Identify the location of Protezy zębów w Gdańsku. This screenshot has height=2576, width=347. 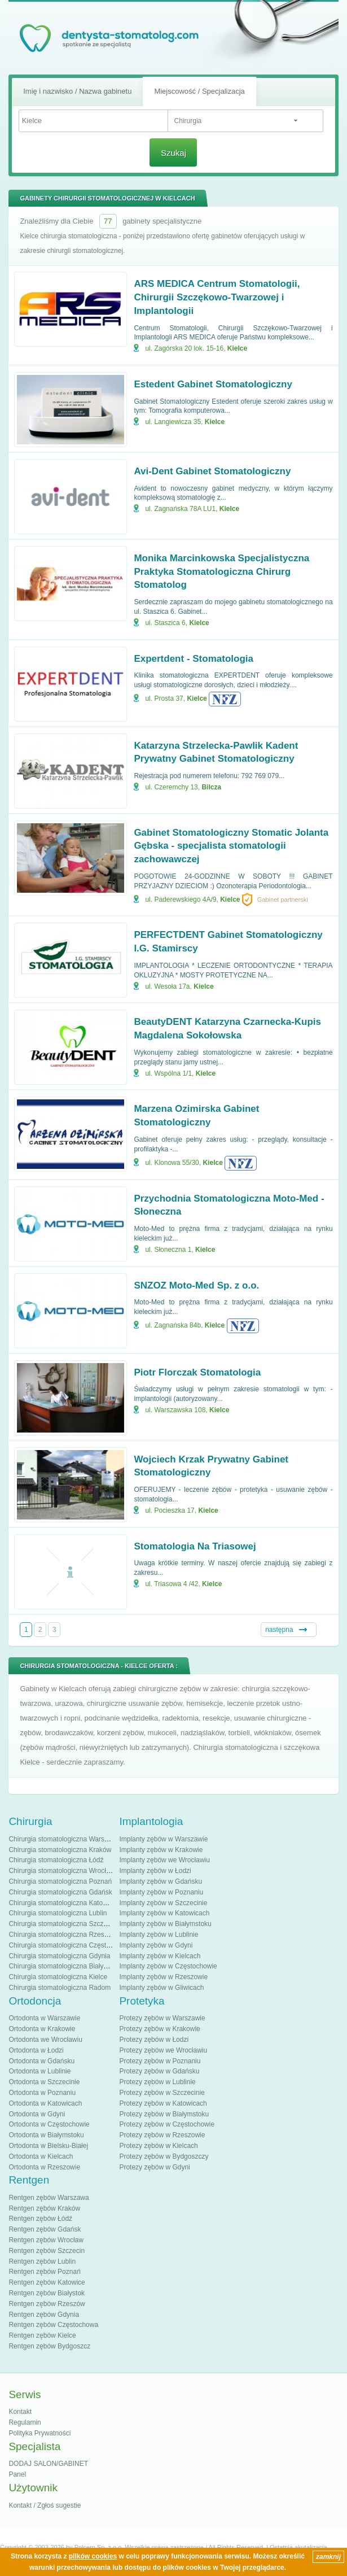
(159, 2071).